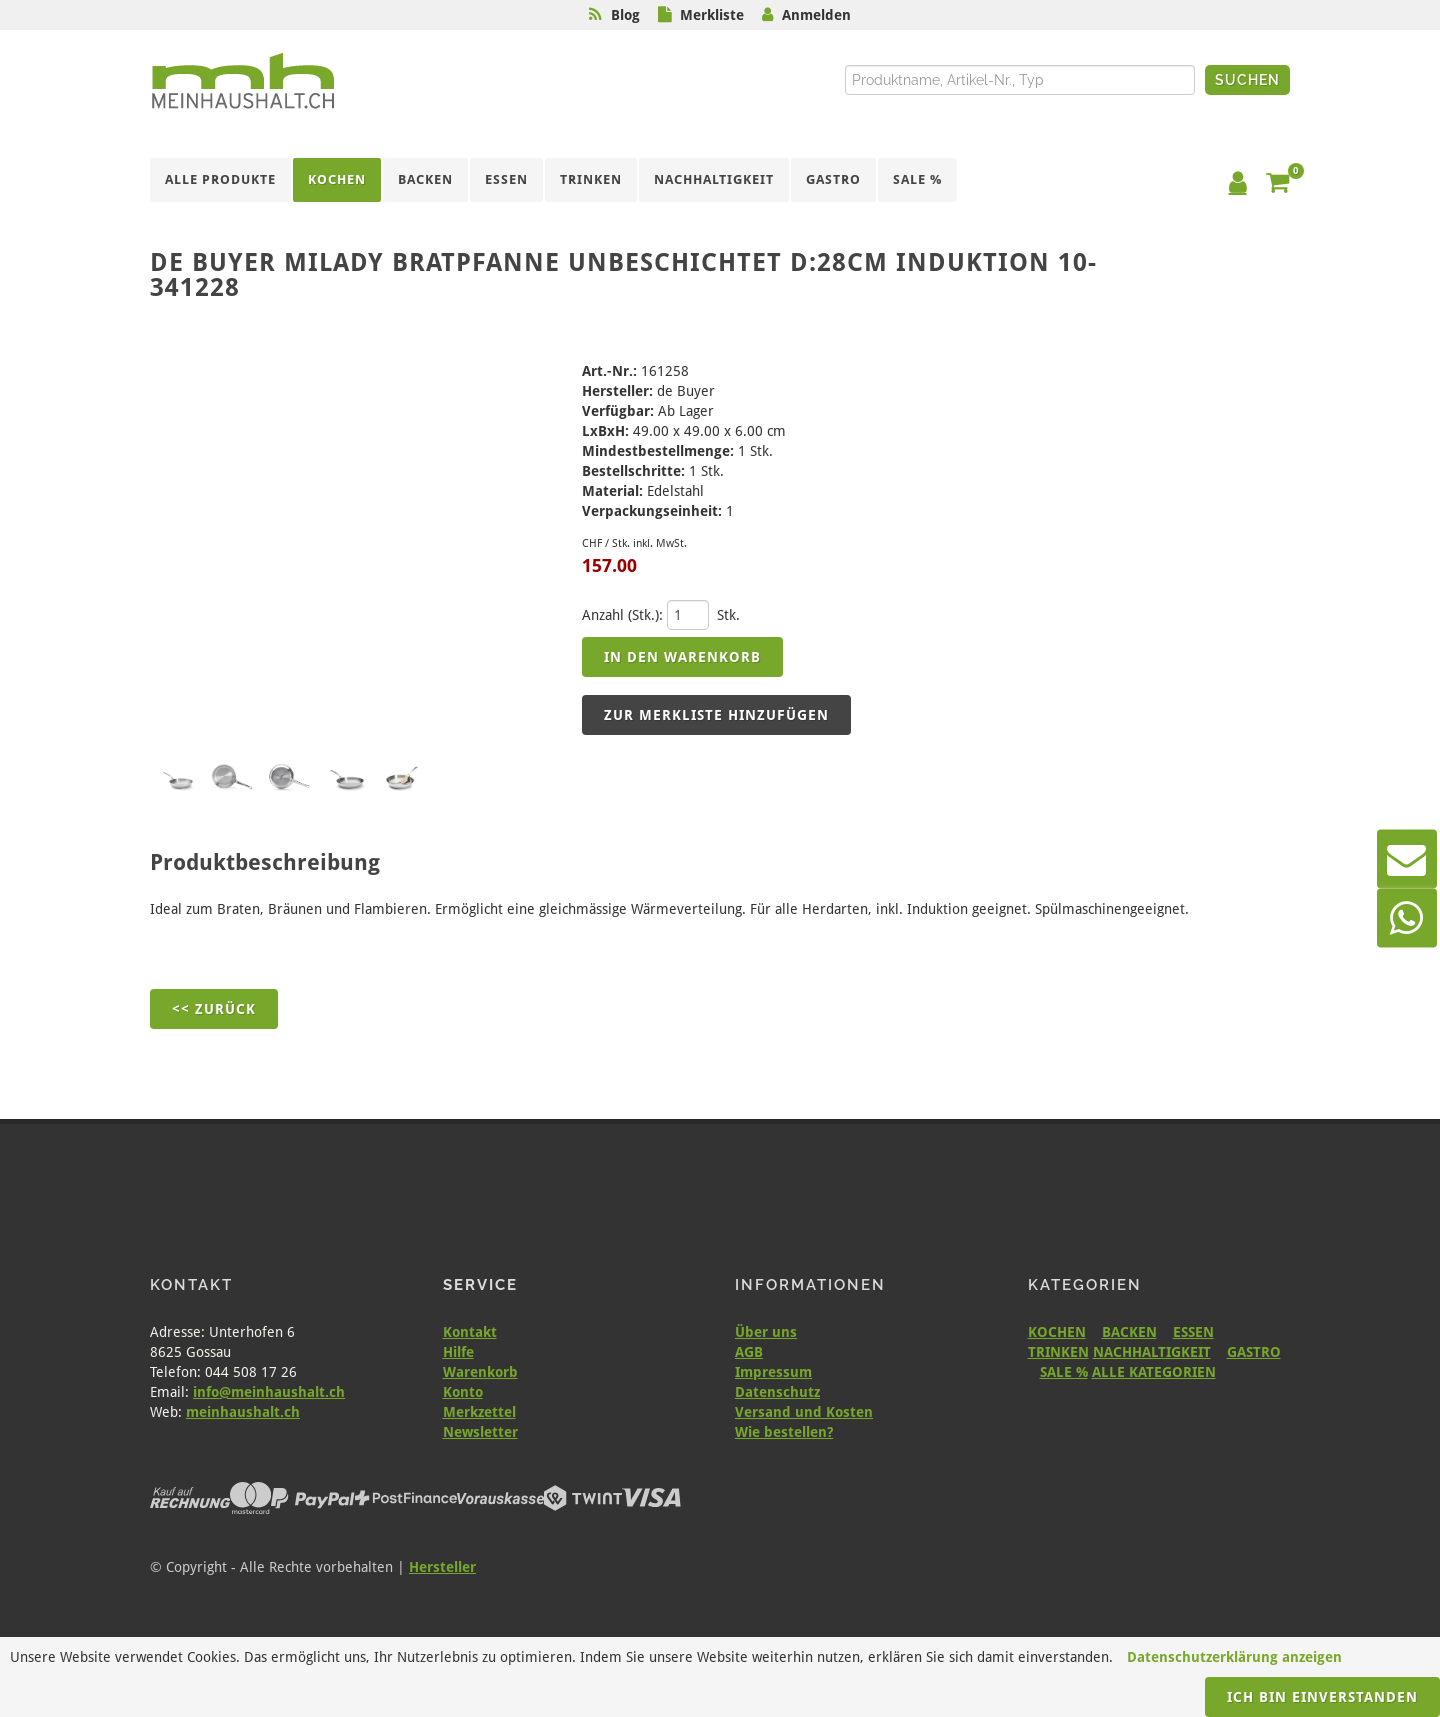 This screenshot has width=1440, height=1717. Describe the element at coordinates (1193, 1332) in the screenshot. I see `ESSEN` at that location.